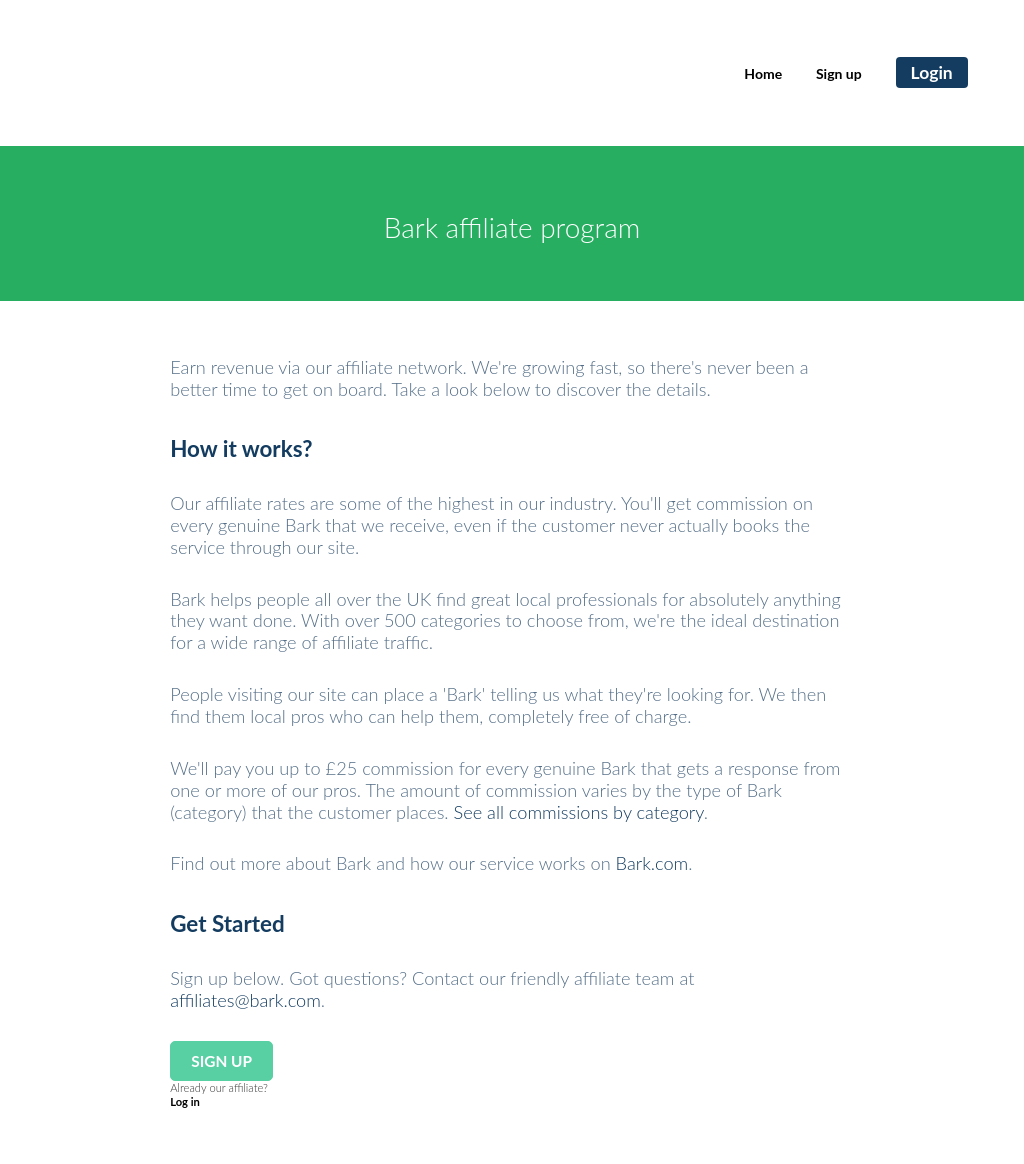 Image resolution: width=1024 pixels, height=1164 pixels. I want to click on Log in, so click(185, 1101).